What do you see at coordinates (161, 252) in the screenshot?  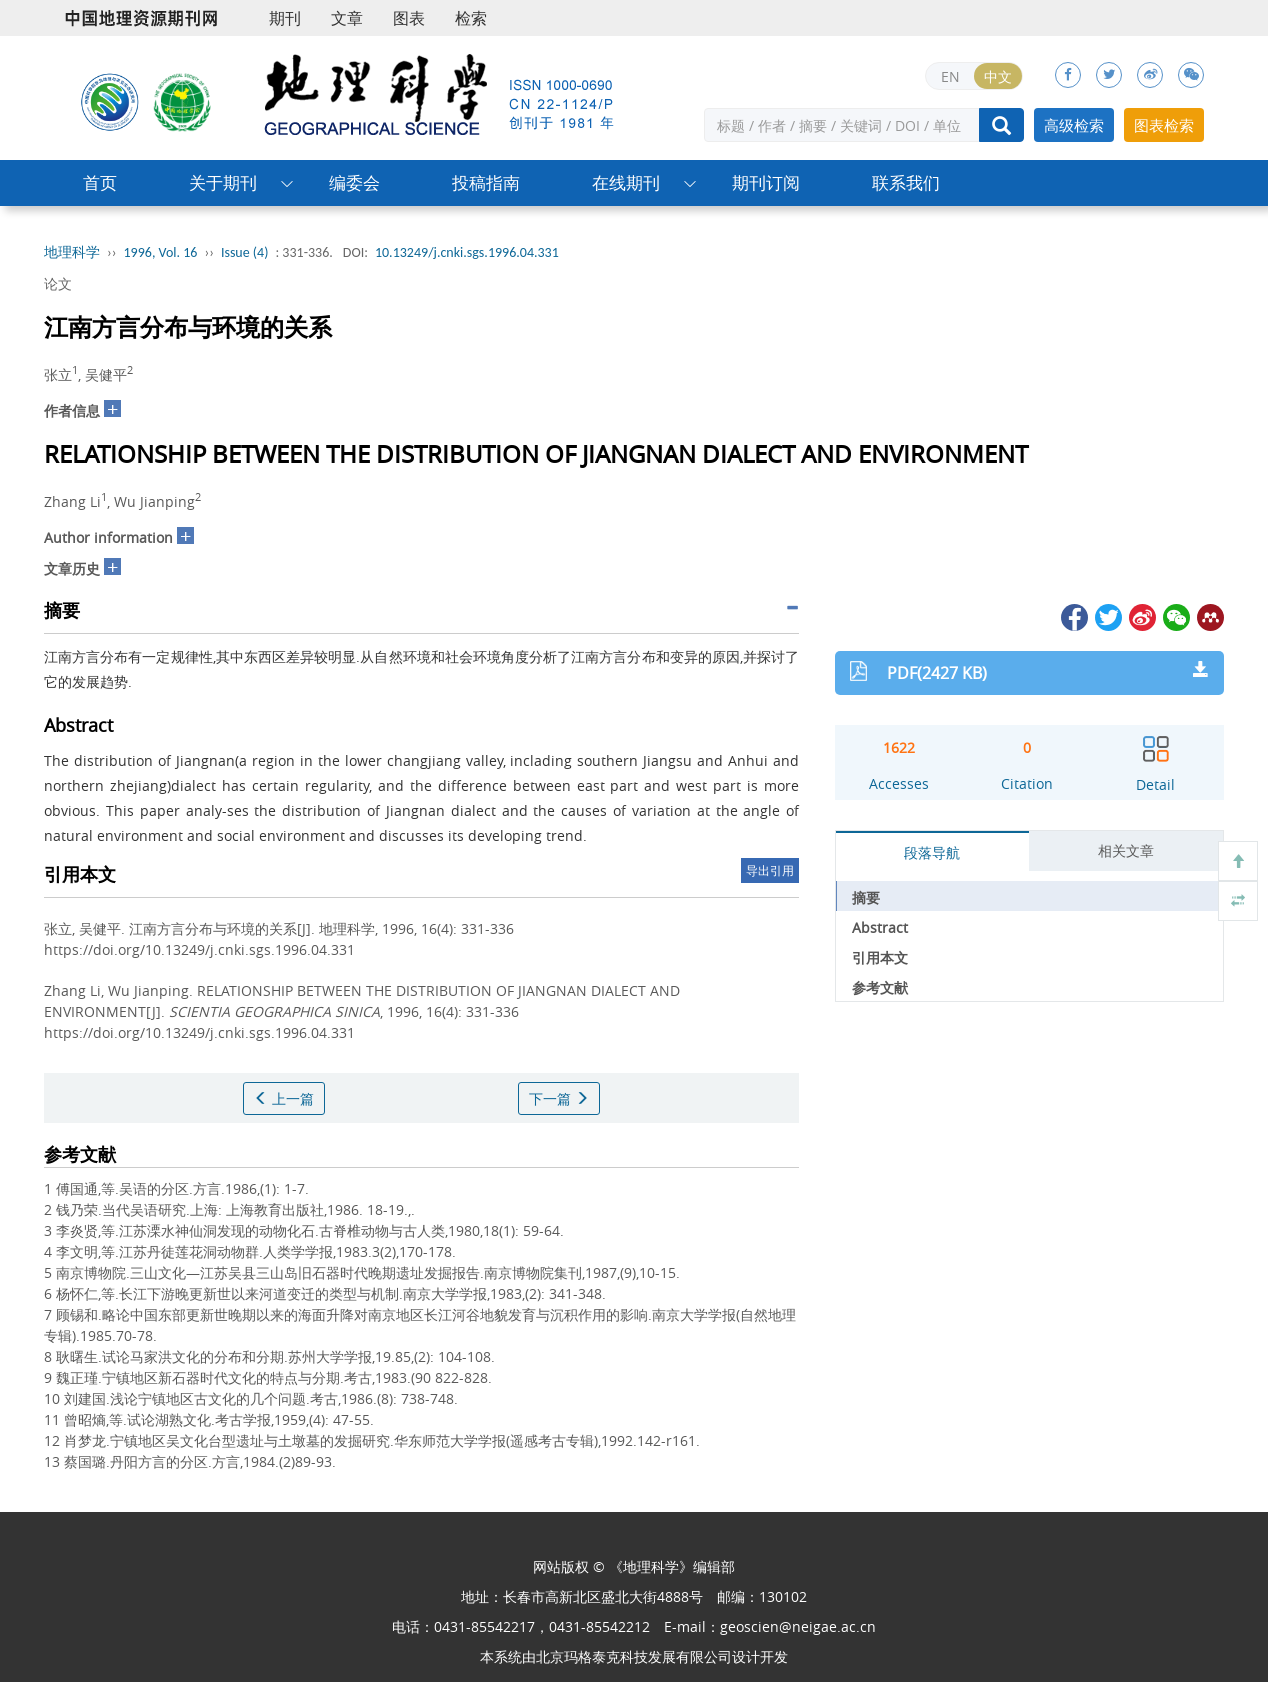 I see `1996, Vol. 16` at bounding box center [161, 252].